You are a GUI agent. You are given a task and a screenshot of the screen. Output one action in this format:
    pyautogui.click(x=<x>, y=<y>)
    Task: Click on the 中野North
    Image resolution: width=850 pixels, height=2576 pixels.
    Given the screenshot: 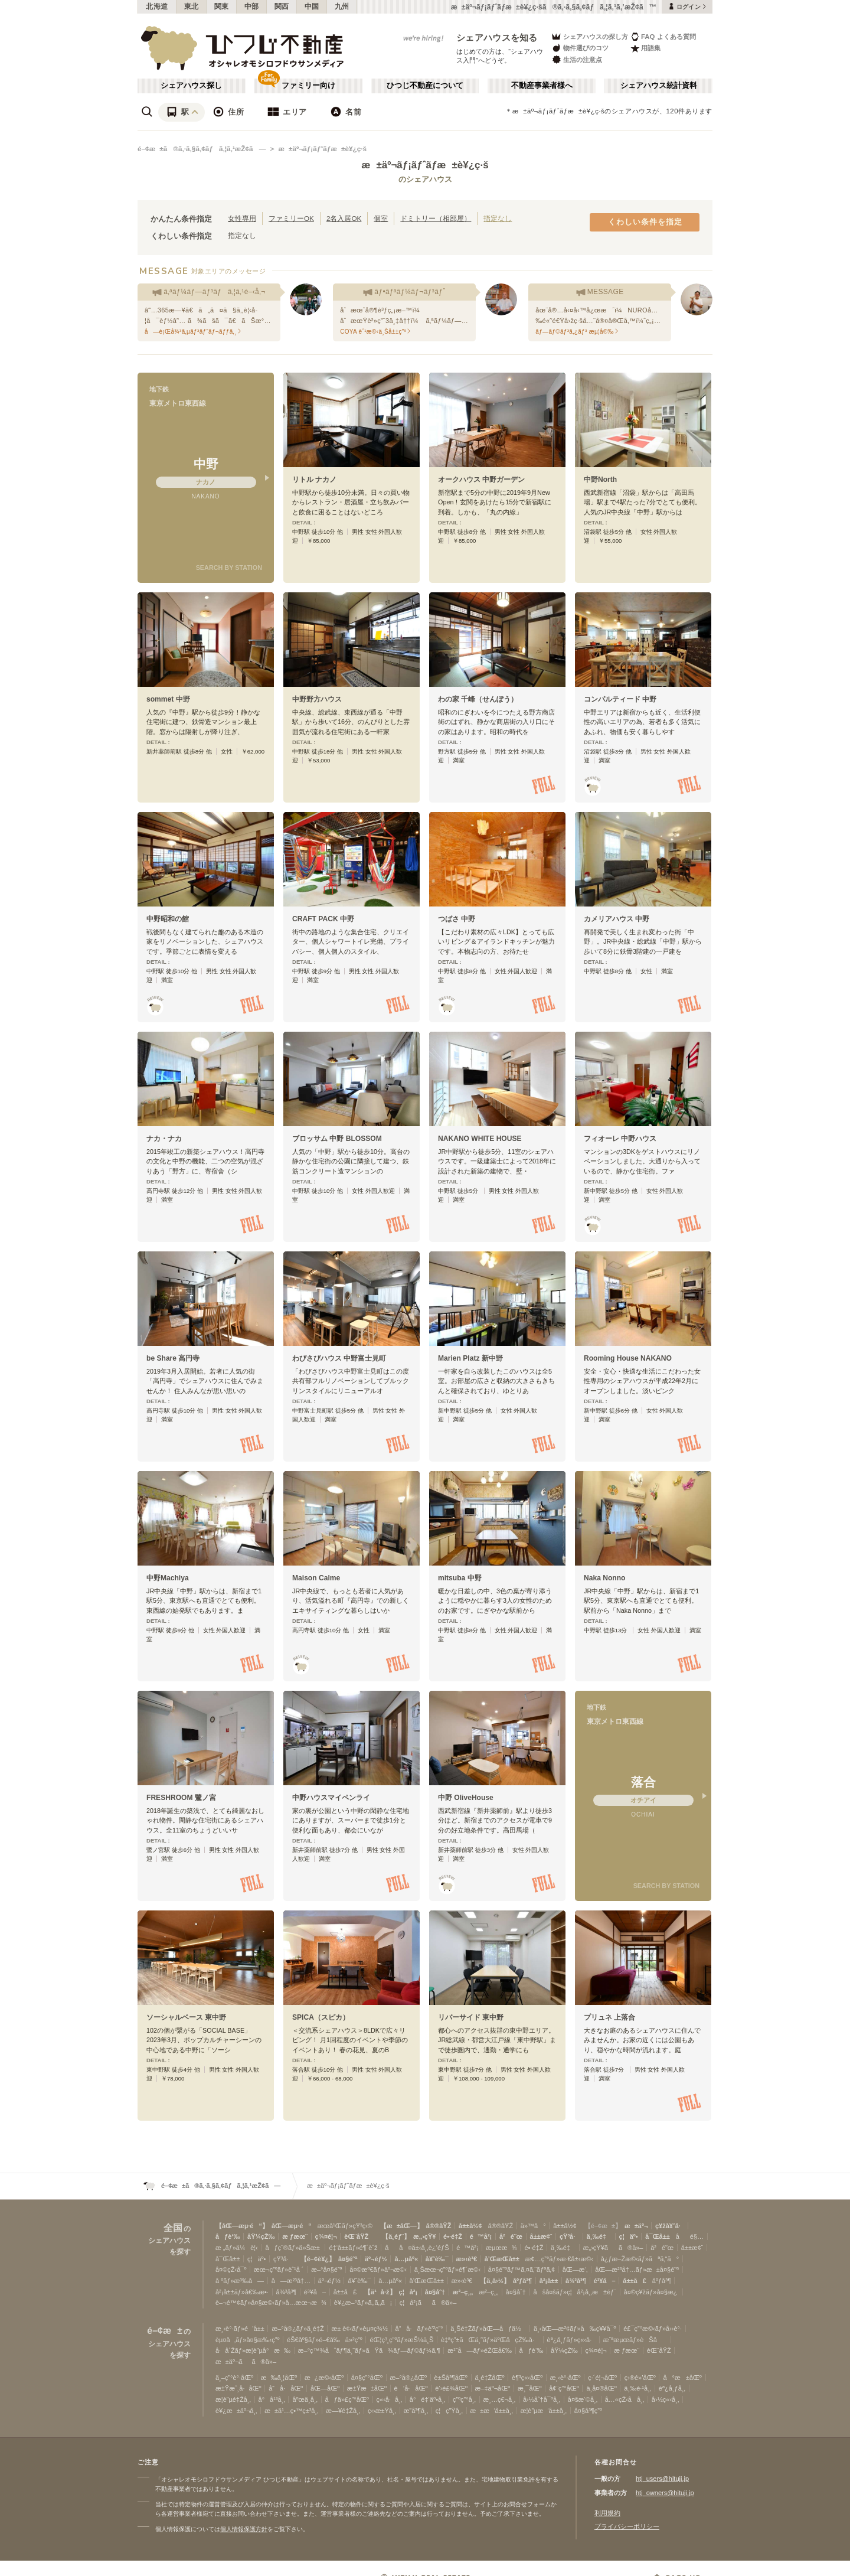 What is the action you would take?
    pyautogui.click(x=600, y=479)
    